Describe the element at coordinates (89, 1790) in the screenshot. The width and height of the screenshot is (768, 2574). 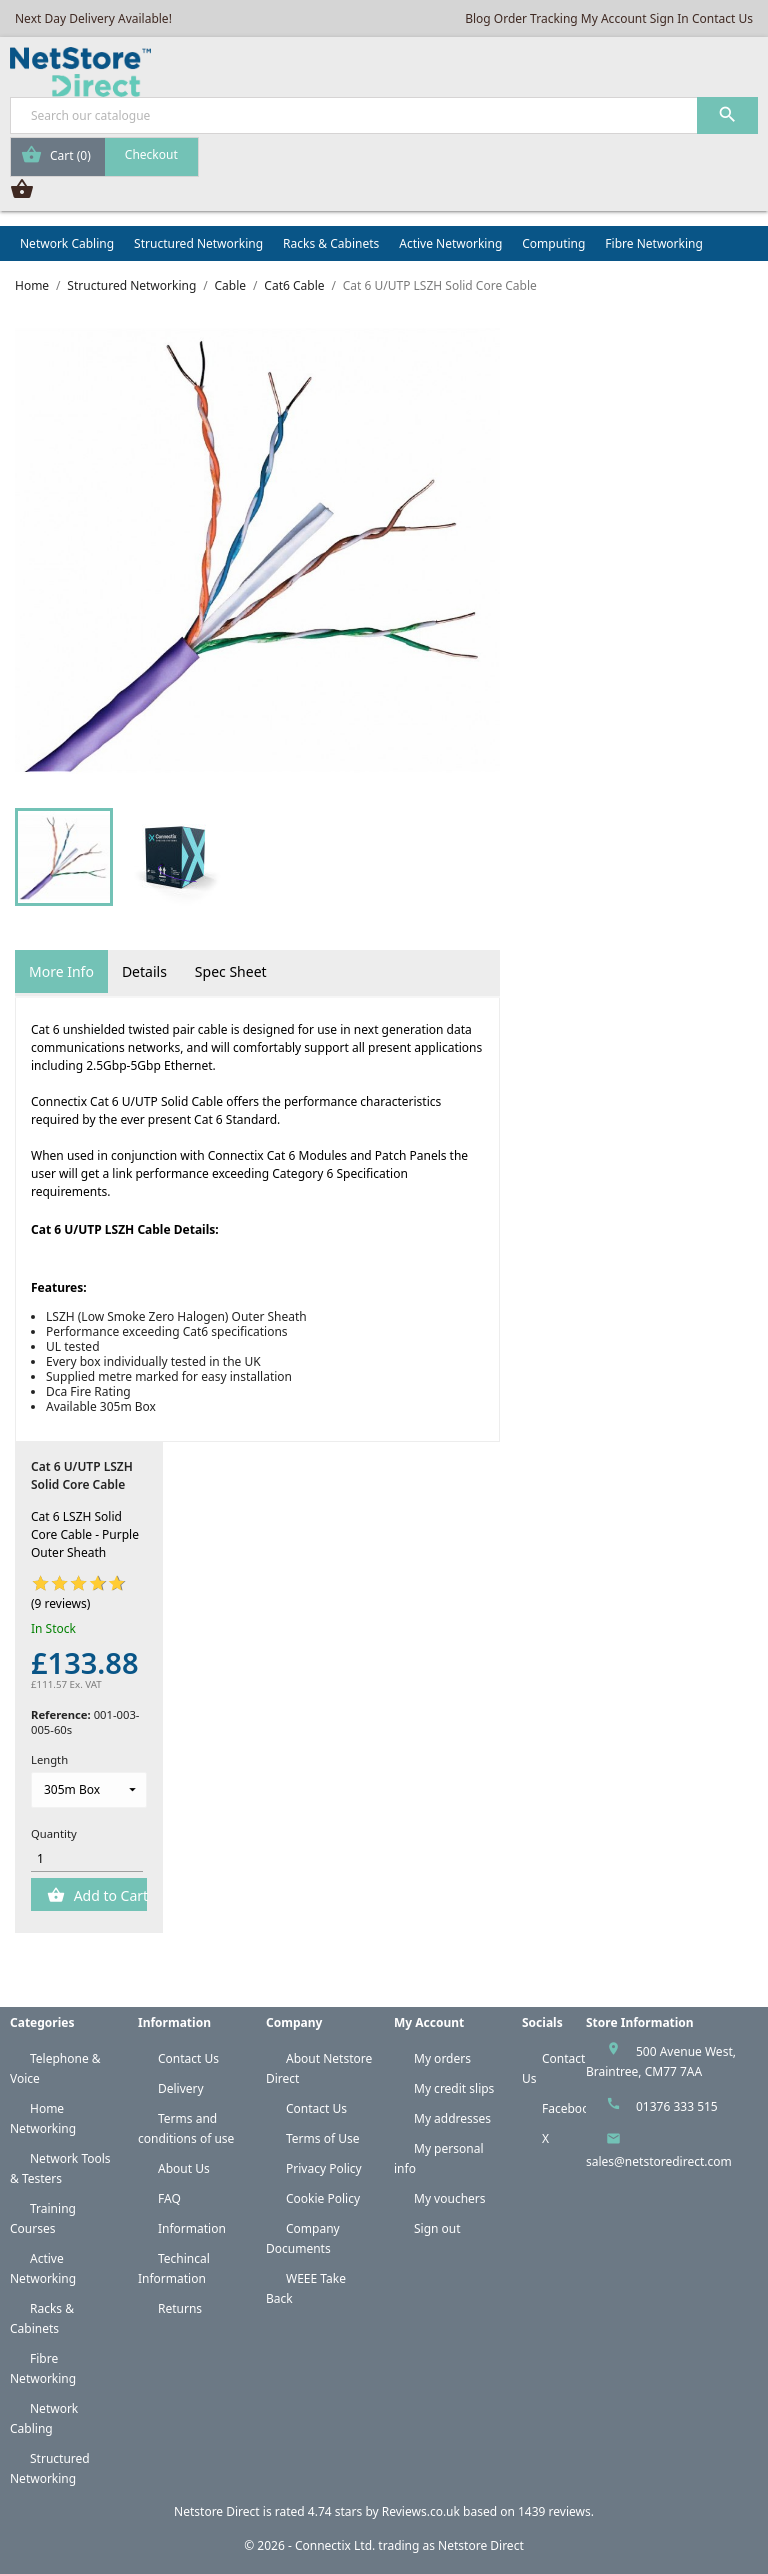
I see `[Length]` at that location.